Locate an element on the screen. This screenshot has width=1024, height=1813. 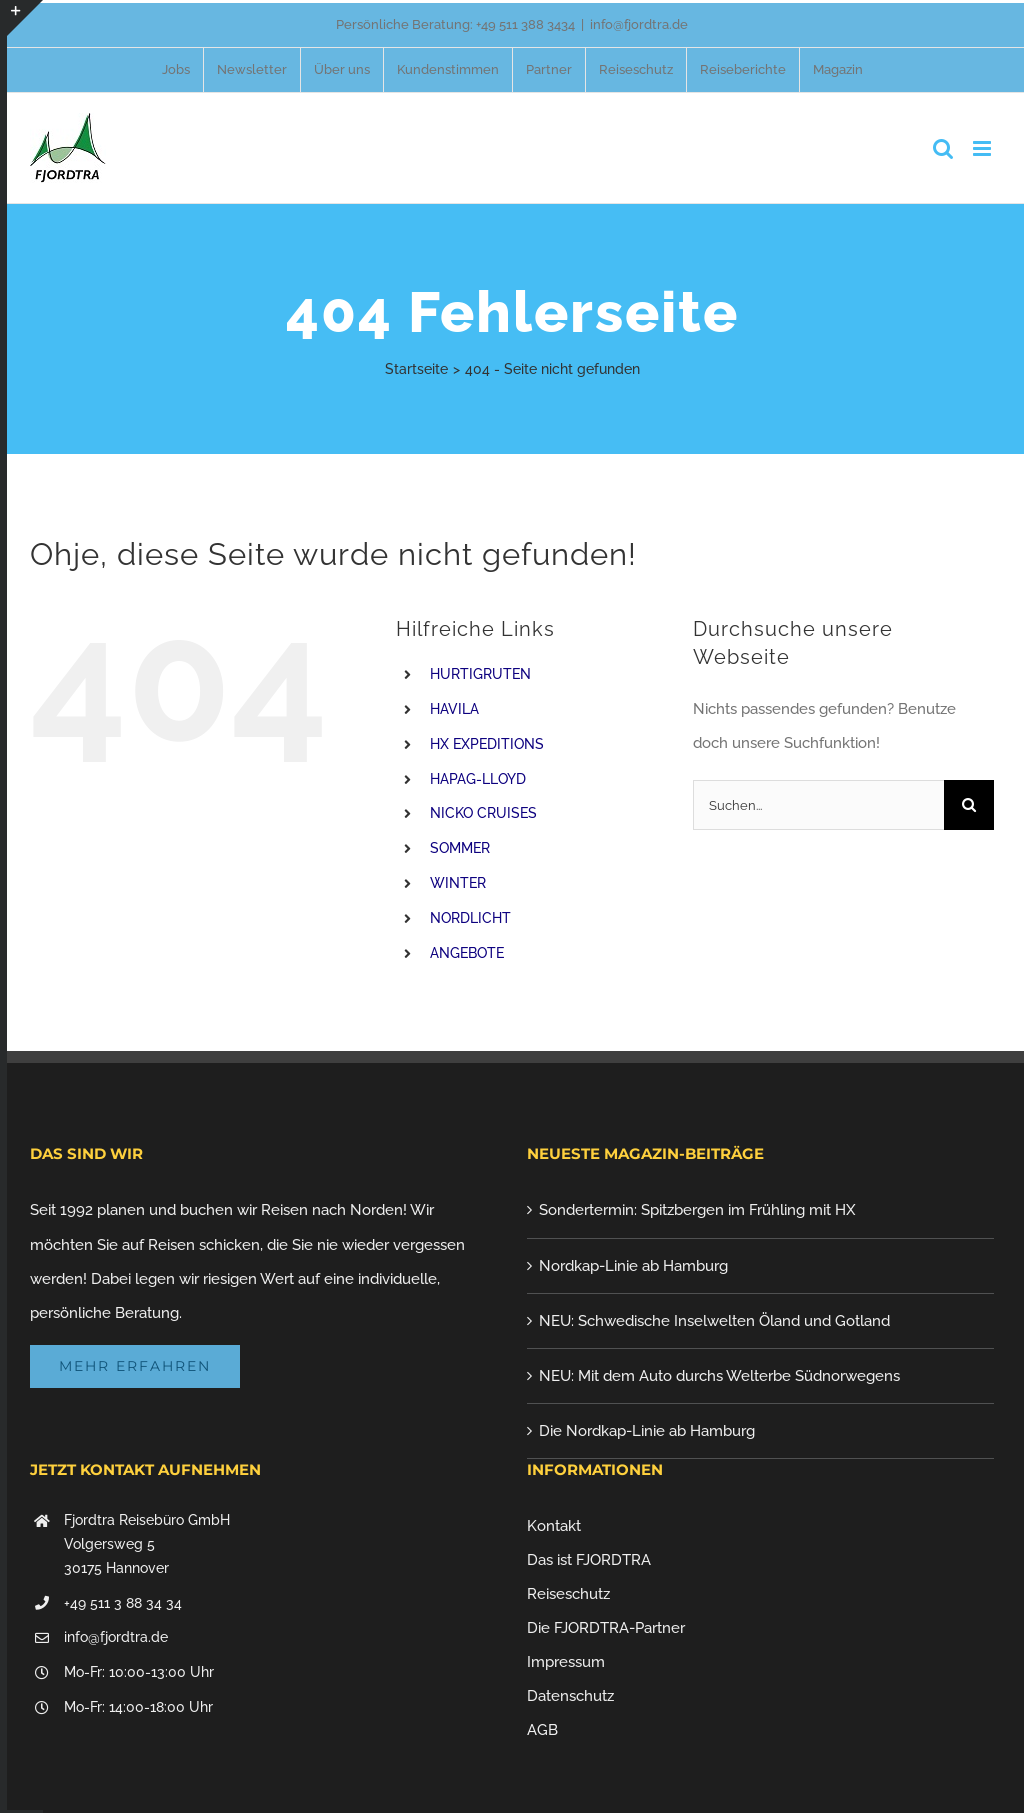
WINTER is located at coordinates (458, 883).